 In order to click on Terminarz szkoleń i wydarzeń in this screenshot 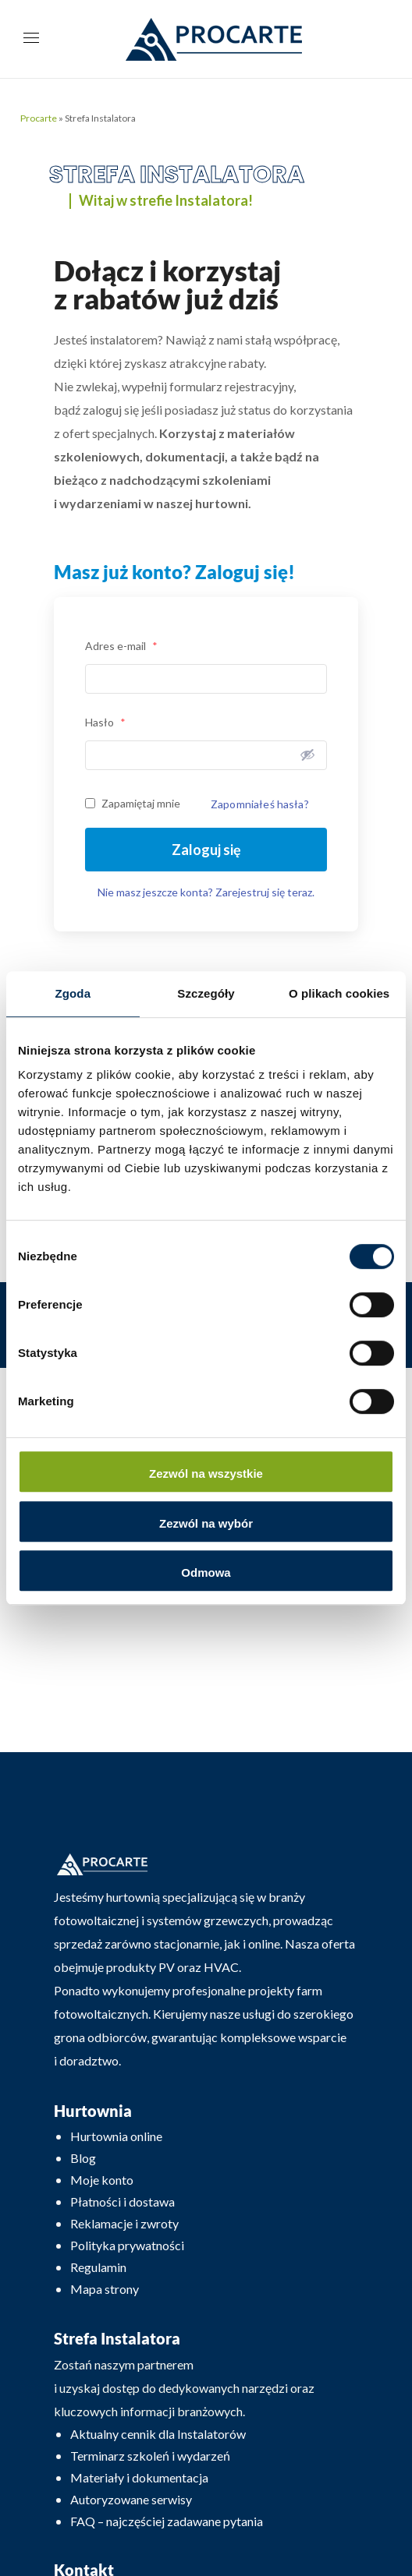, I will do `click(150, 2455)`.